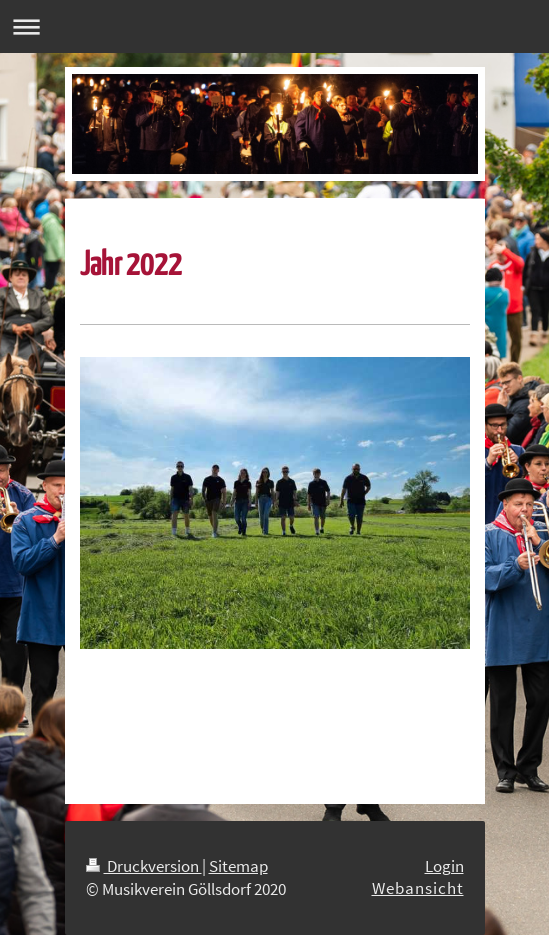  Describe the element at coordinates (238, 866) in the screenshot. I see `Sitemap` at that location.